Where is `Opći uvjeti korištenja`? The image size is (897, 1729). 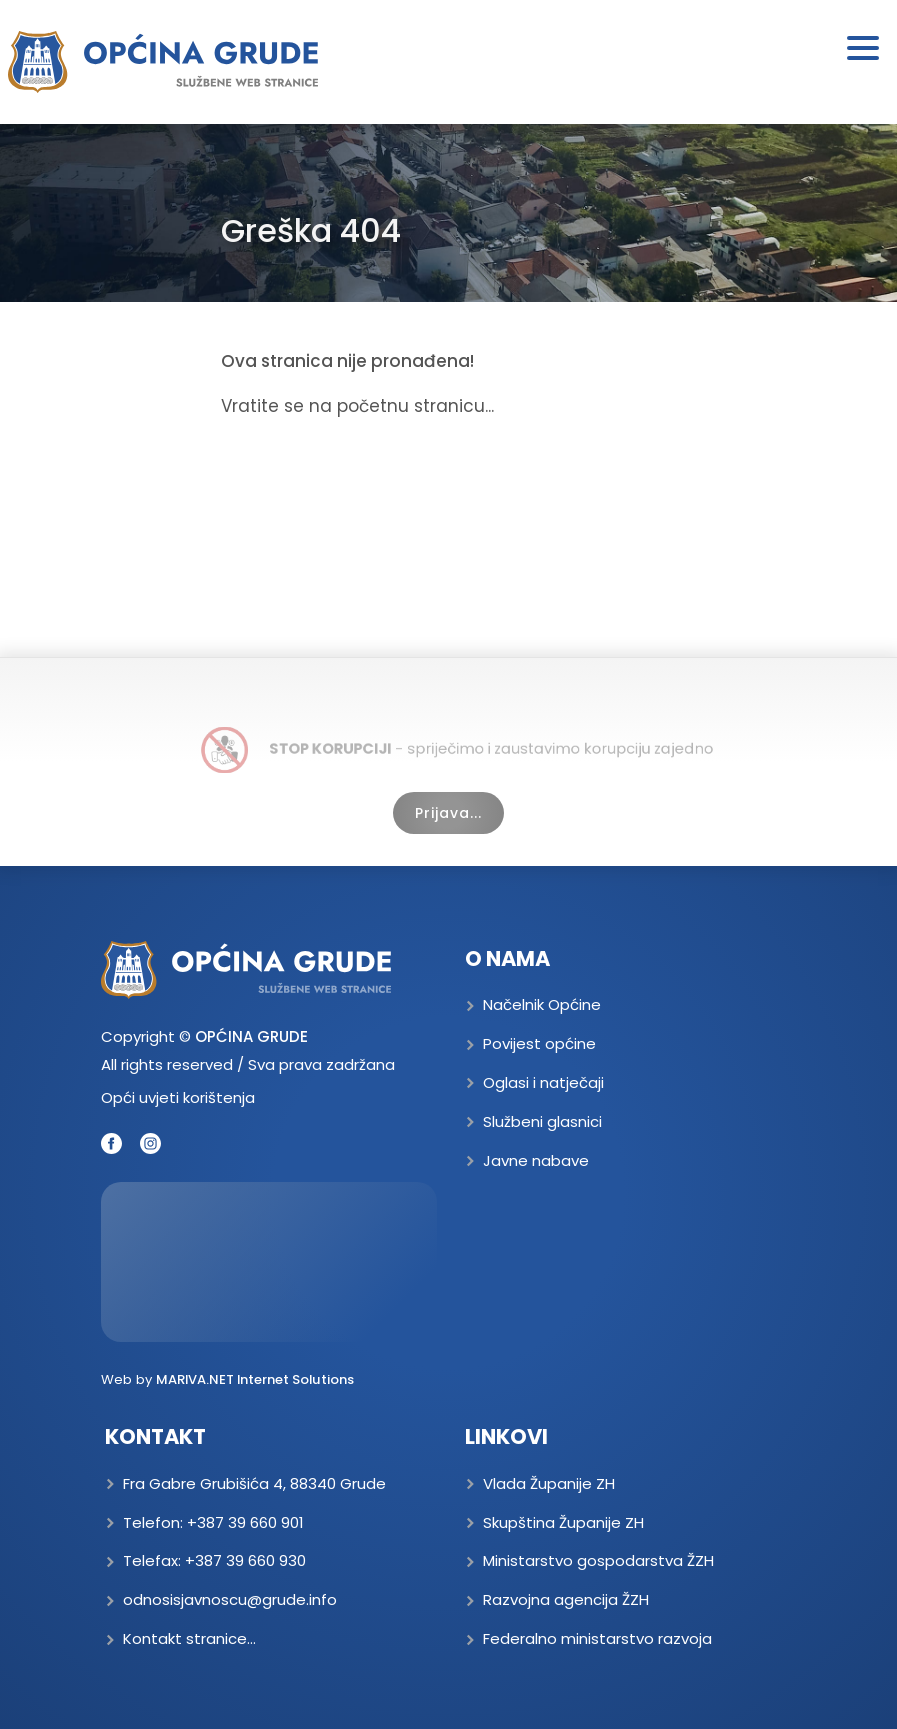 Opći uvjeti korištenja is located at coordinates (178, 1097).